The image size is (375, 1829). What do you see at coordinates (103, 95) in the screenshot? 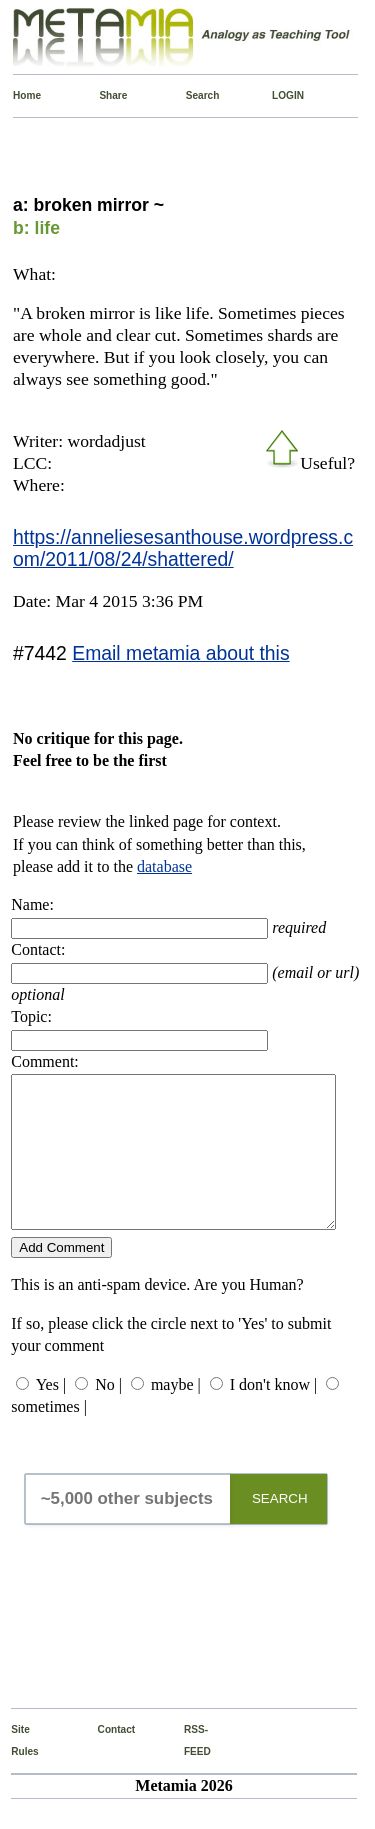
I see `Share` at bounding box center [103, 95].